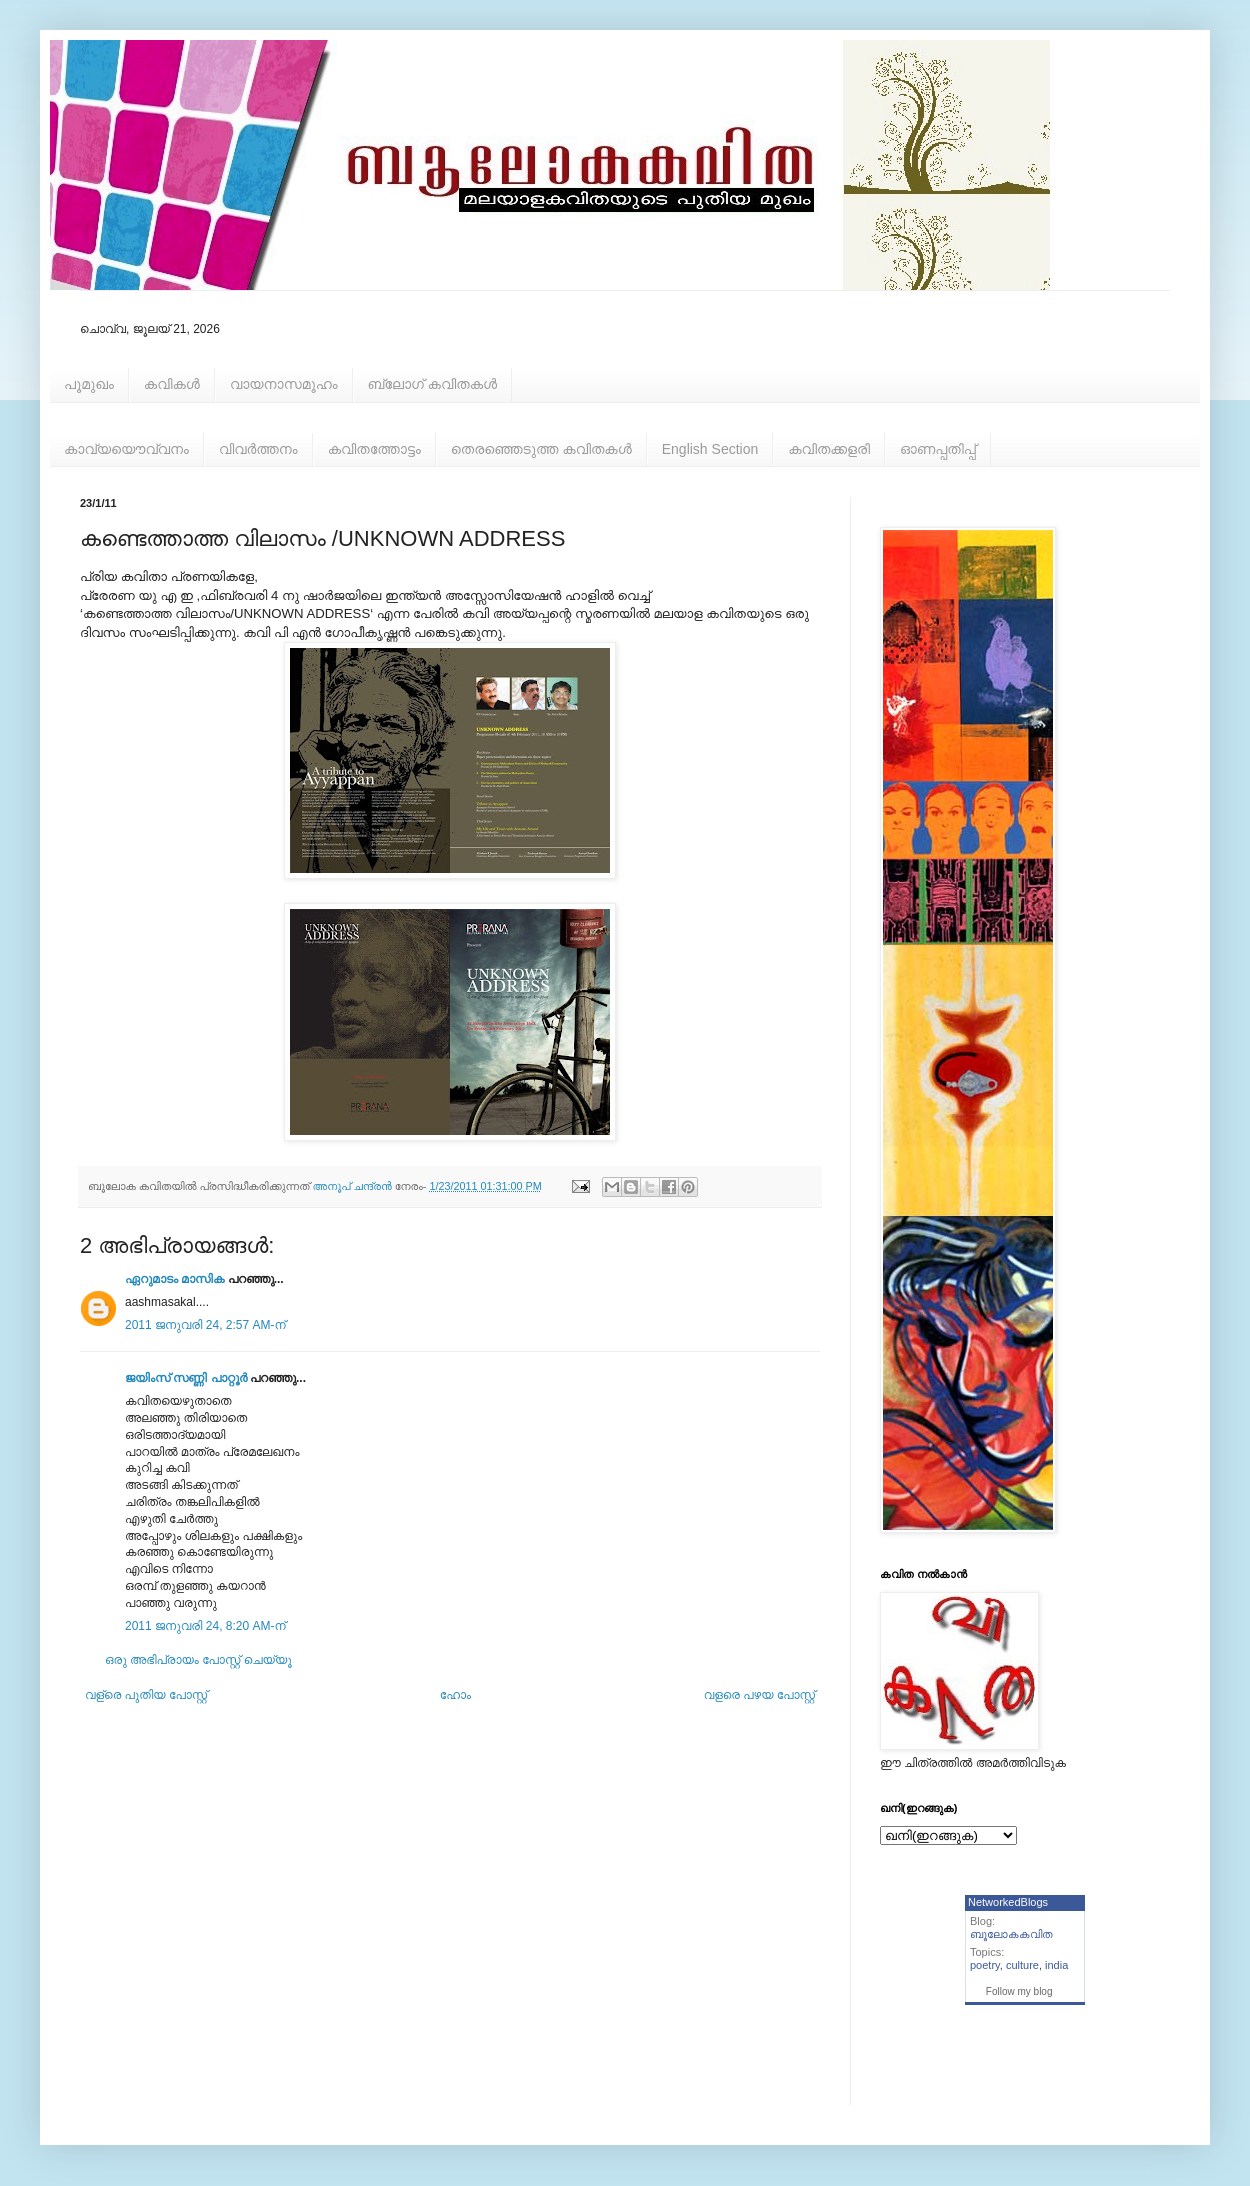  What do you see at coordinates (205, 1626) in the screenshot?
I see `2011 ജനുവരി 24, 8:20 AM-ന്` at bounding box center [205, 1626].